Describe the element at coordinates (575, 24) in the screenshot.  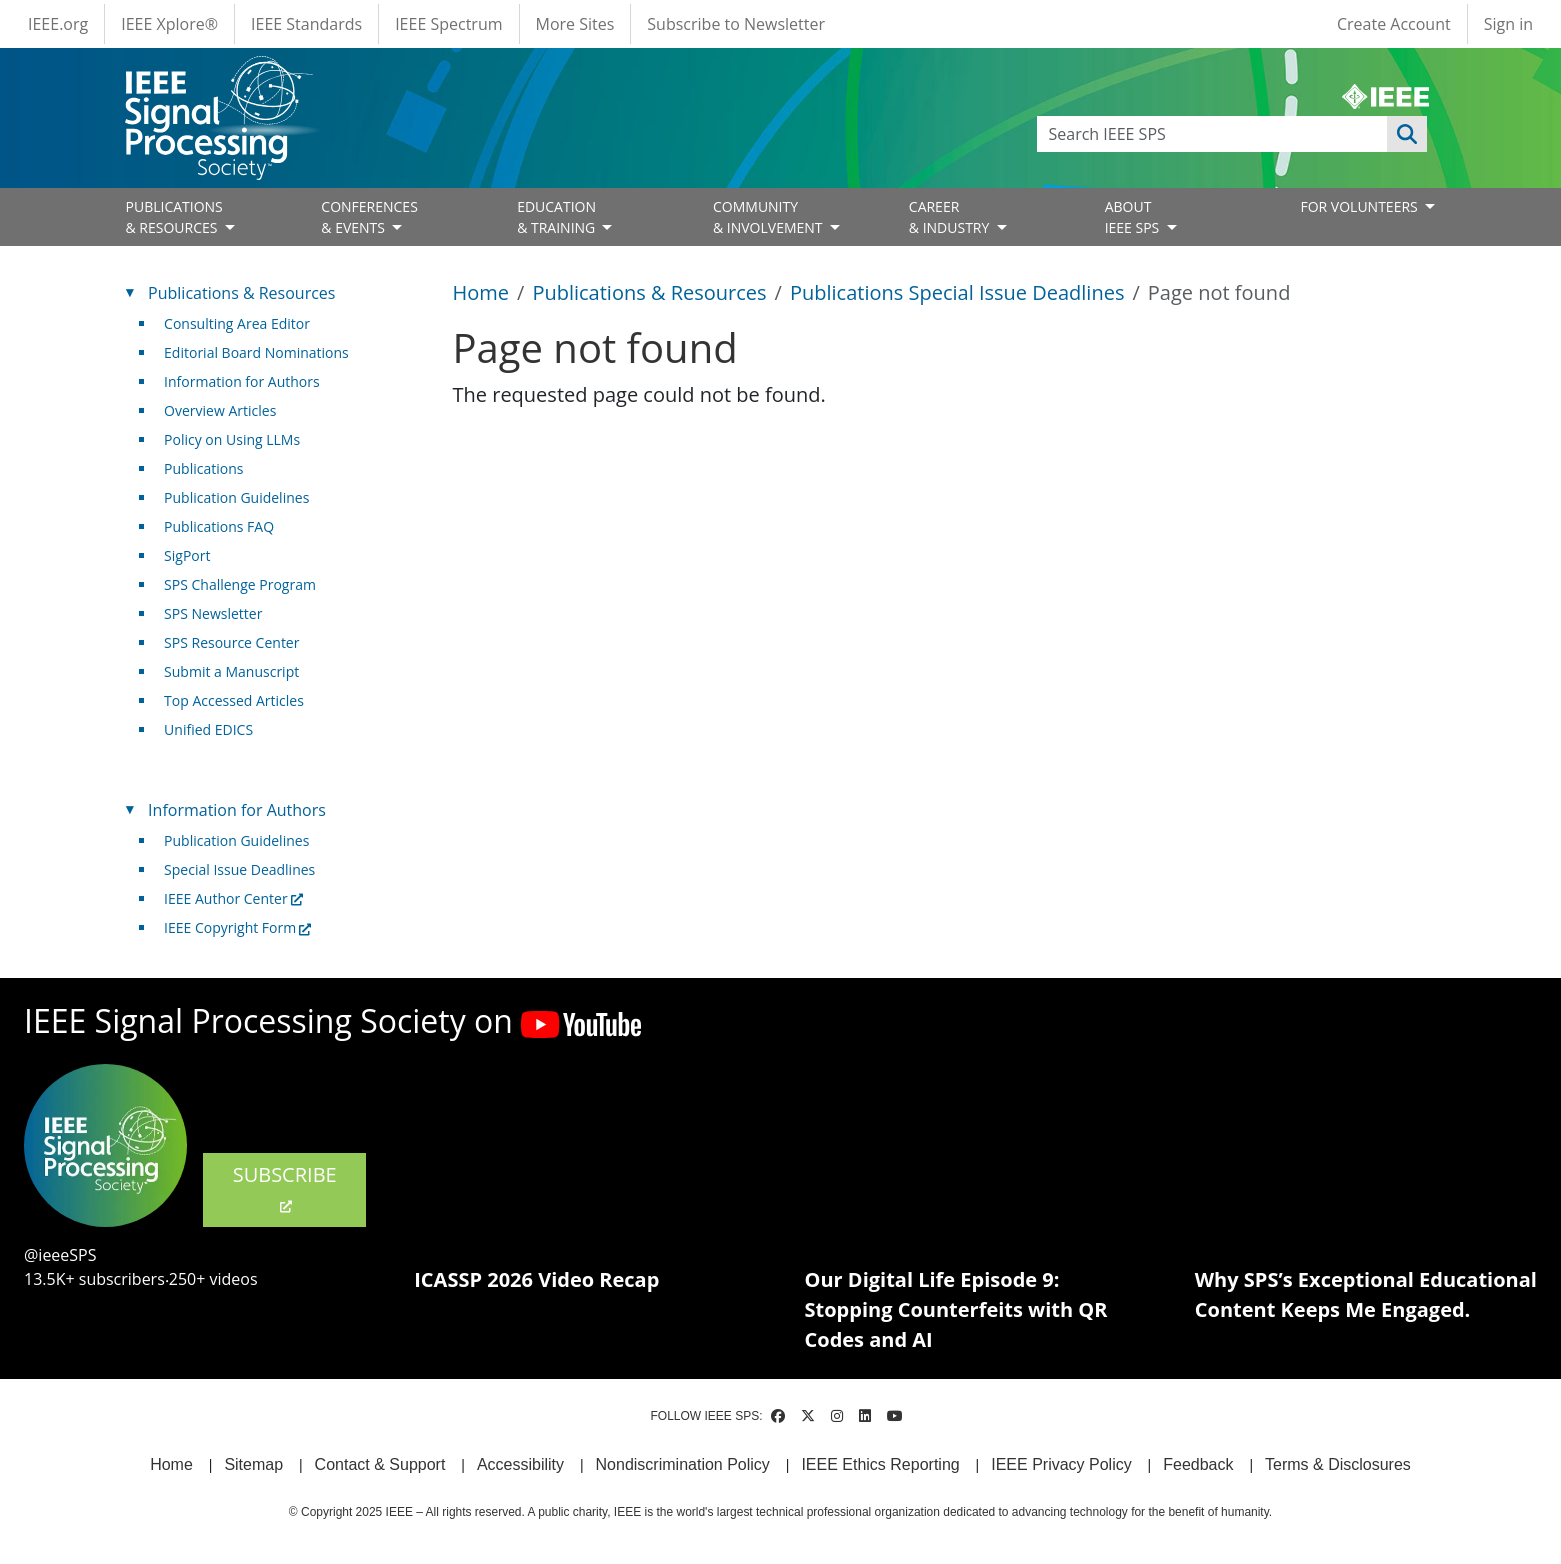
I see `More Sites` at that location.